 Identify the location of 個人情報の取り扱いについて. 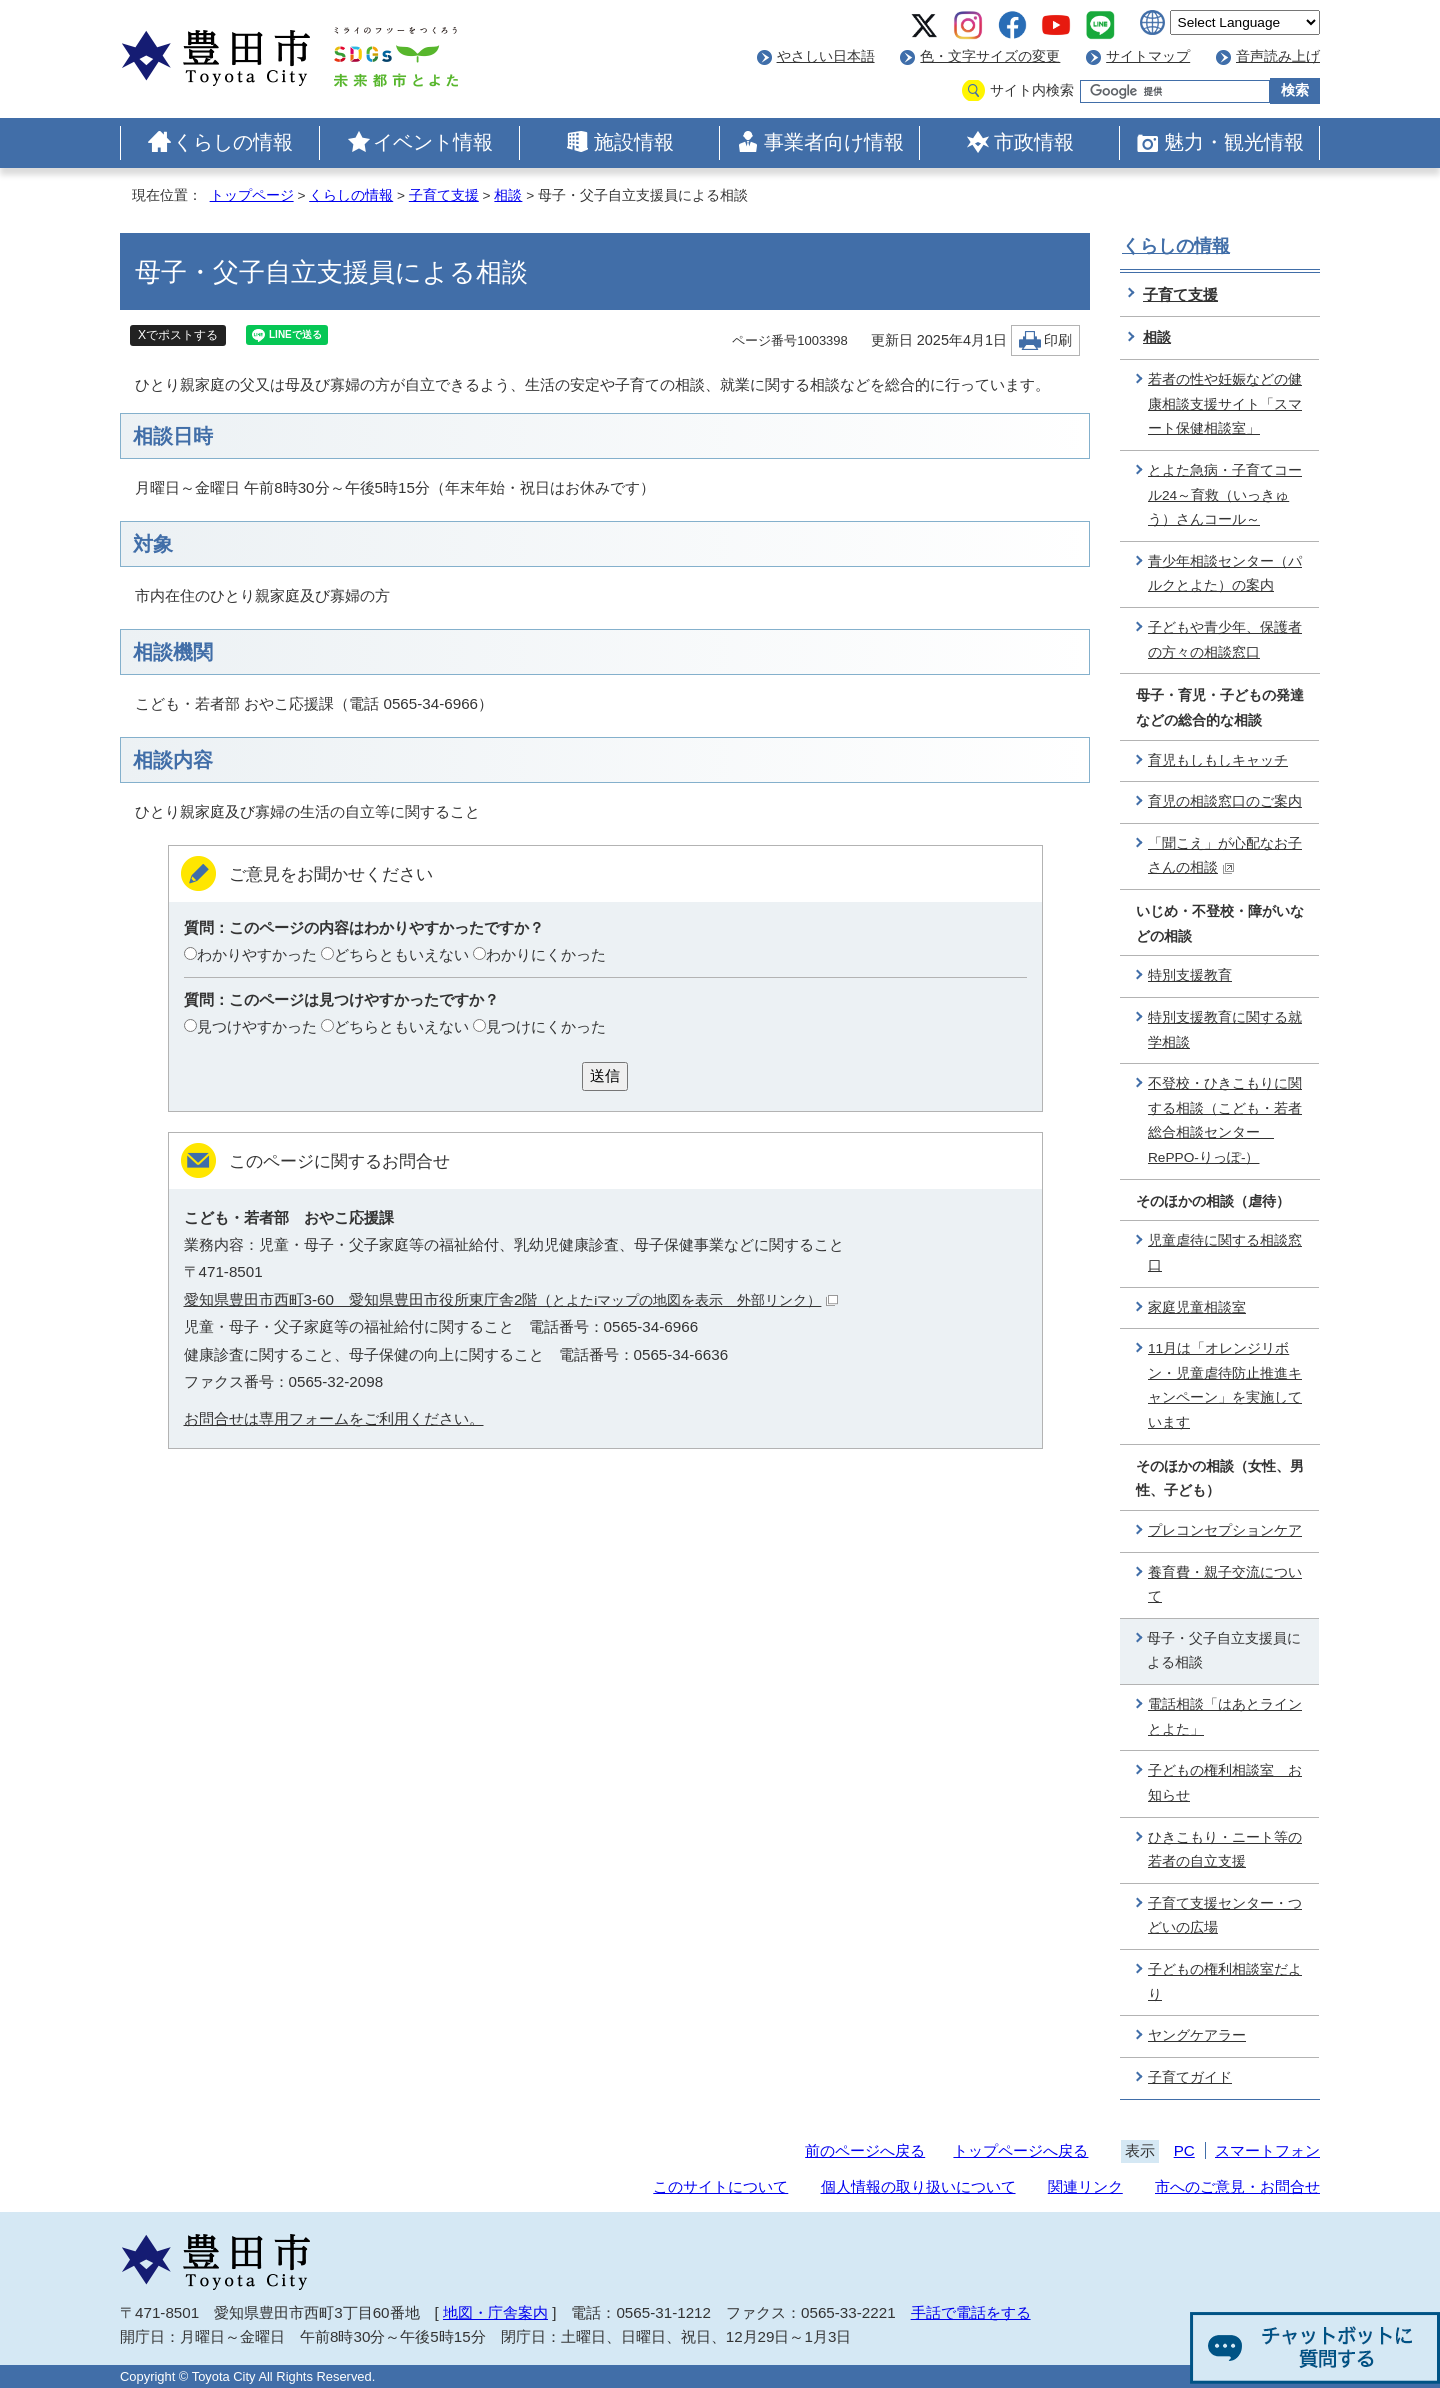
(918, 2186).